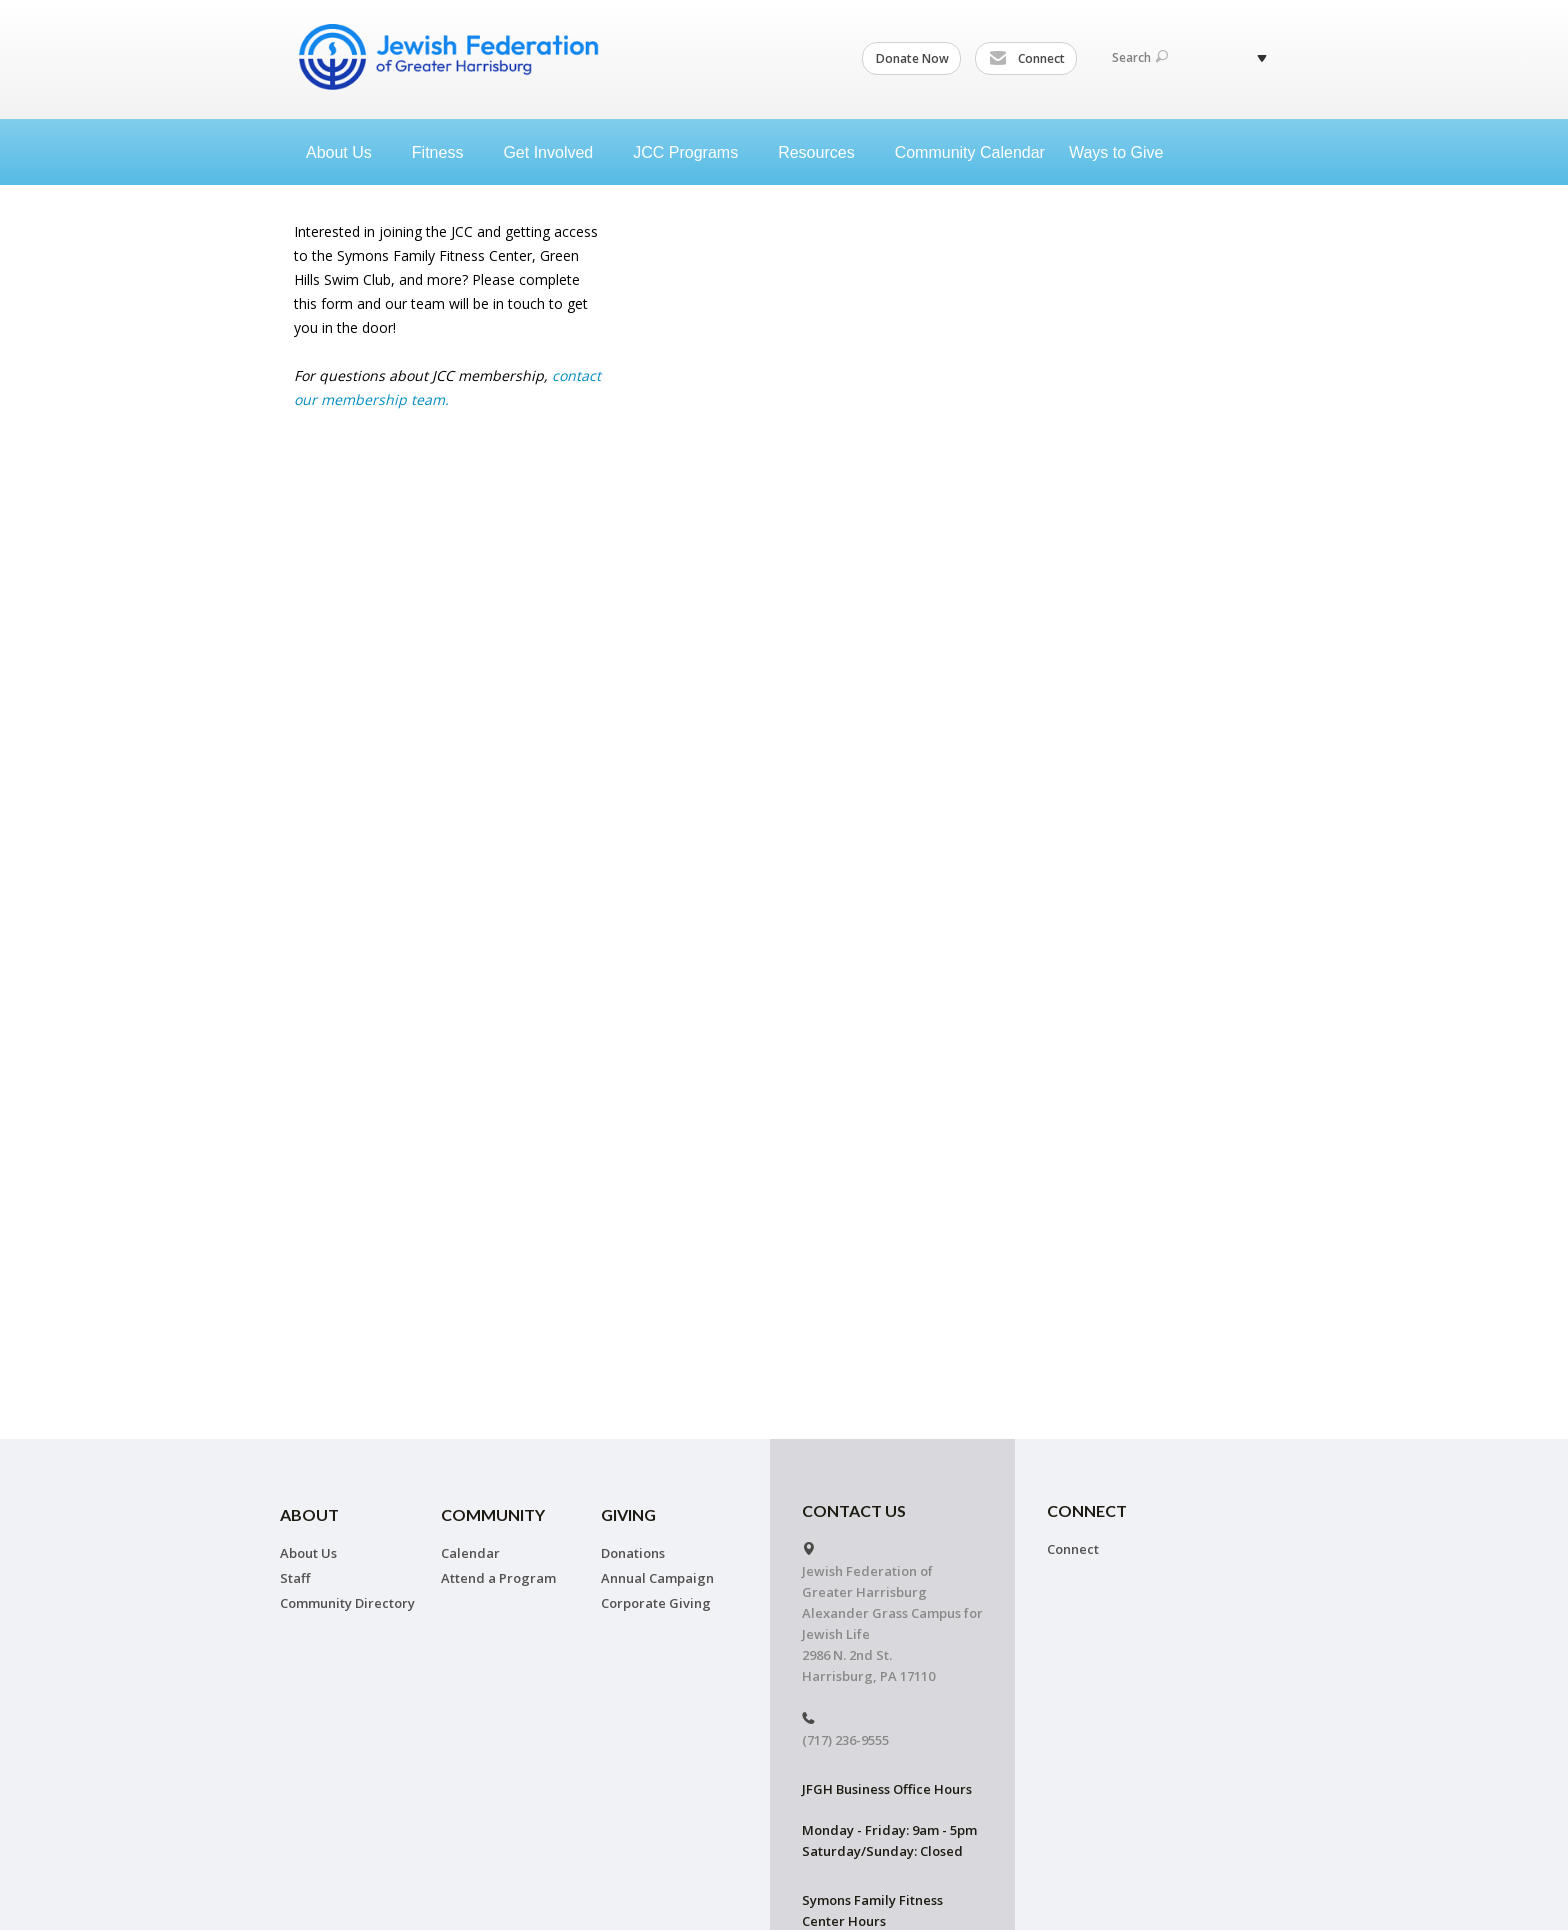 The width and height of the screenshot is (1568, 1930). What do you see at coordinates (656, 1603) in the screenshot?
I see `Corporate Giving` at bounding box center [656, 1603].